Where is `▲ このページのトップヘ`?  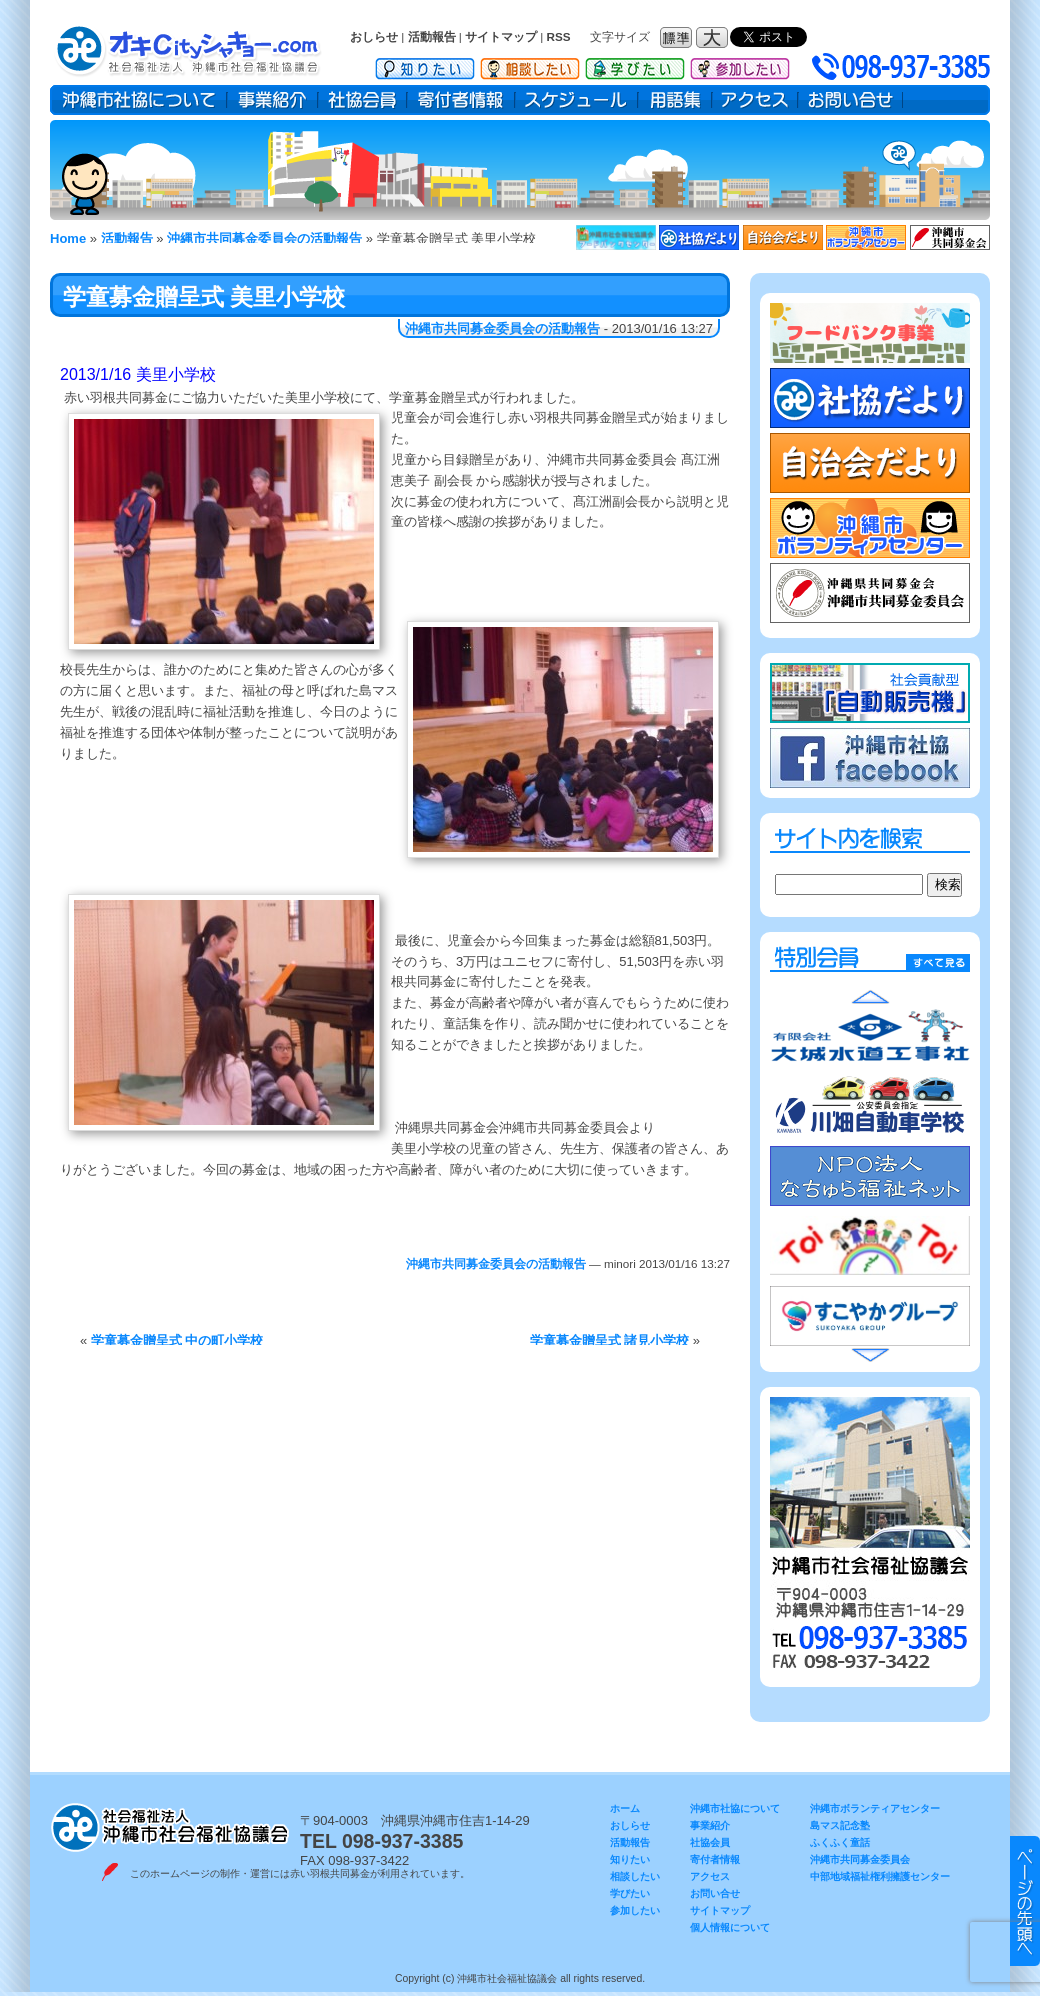 ▲ このページのトップヘ is located at coordinates (1025, 1901).